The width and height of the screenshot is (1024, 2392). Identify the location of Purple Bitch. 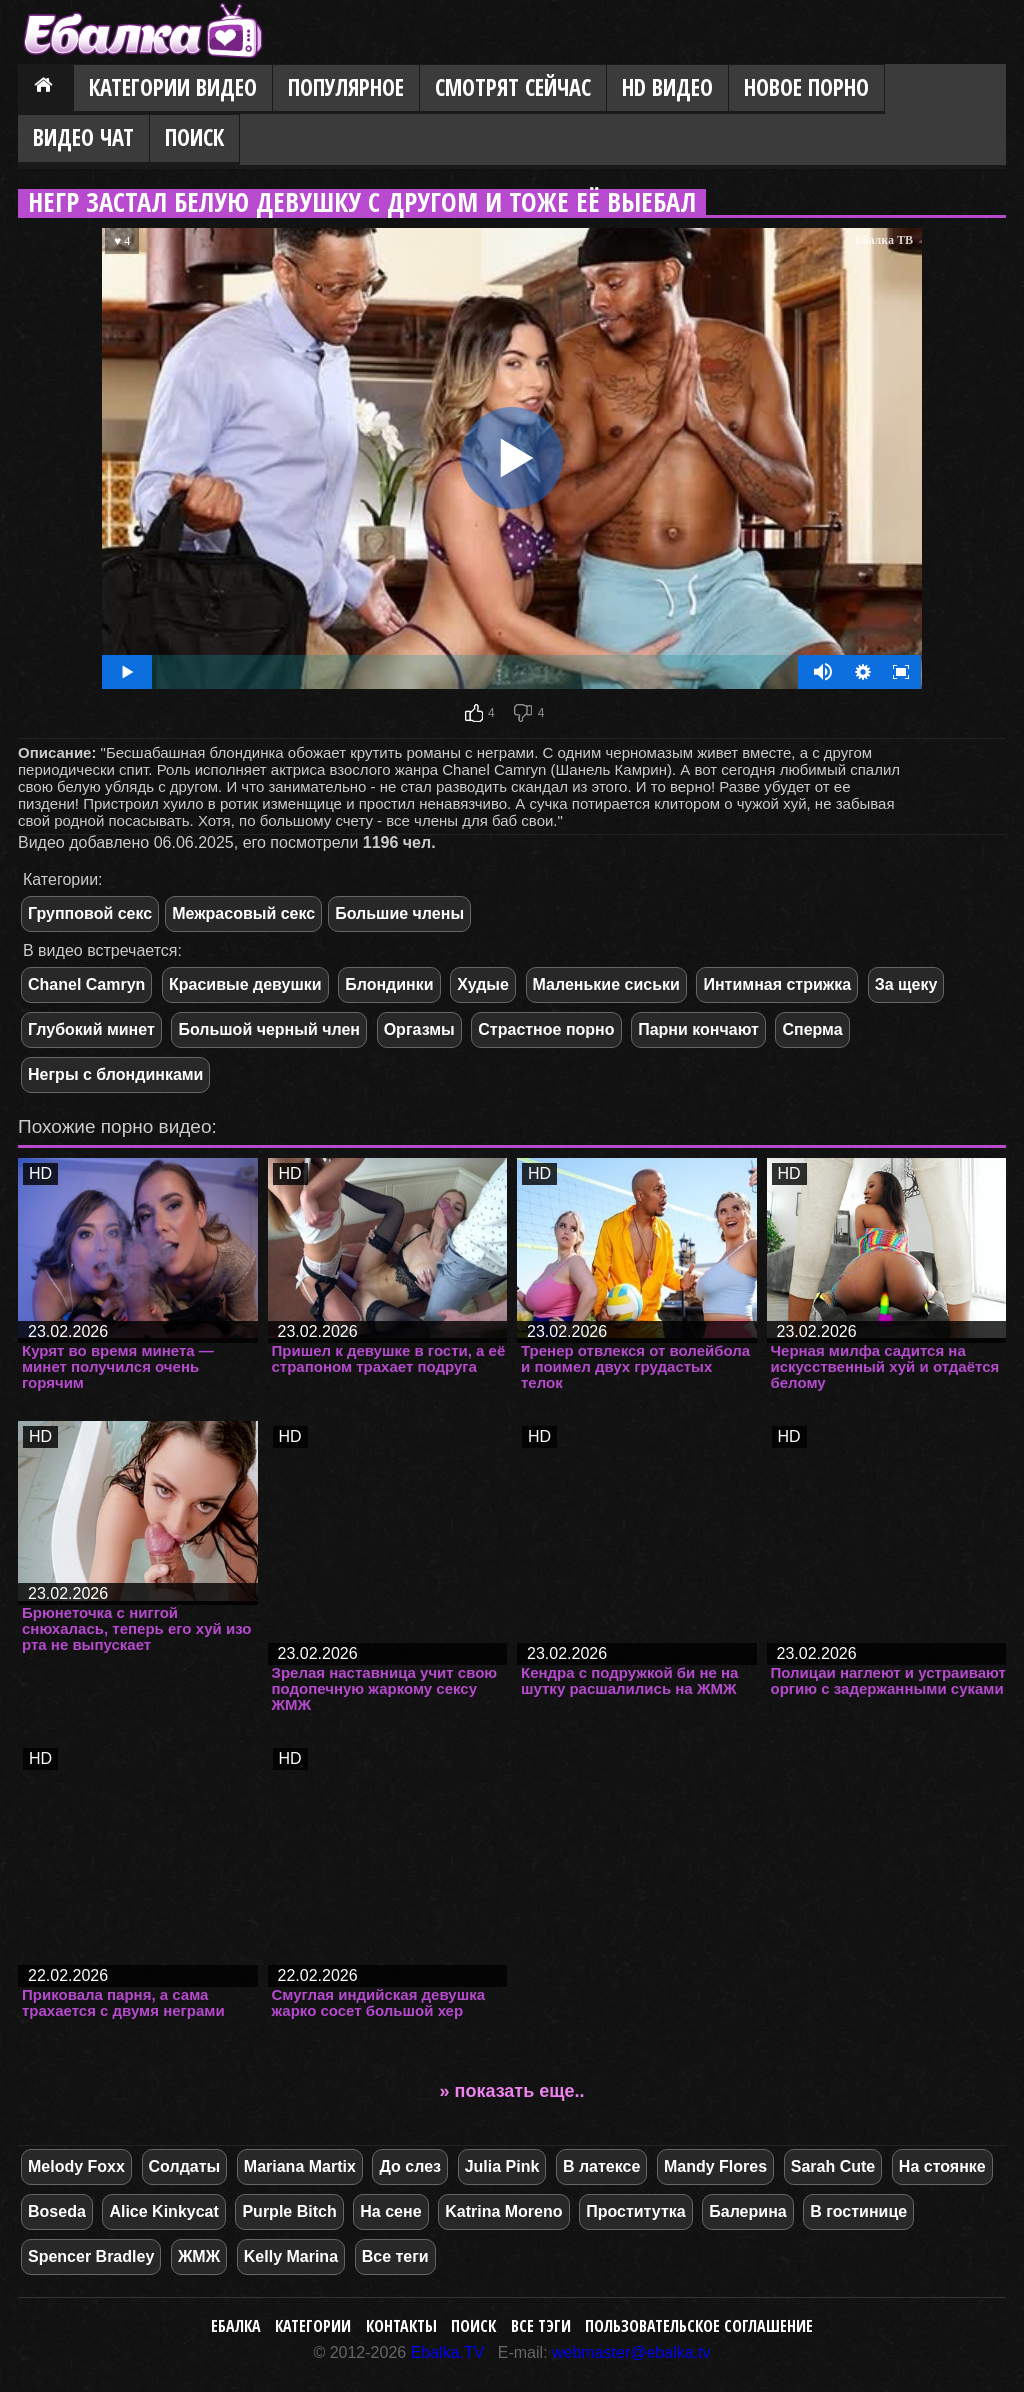
(289, 2211).